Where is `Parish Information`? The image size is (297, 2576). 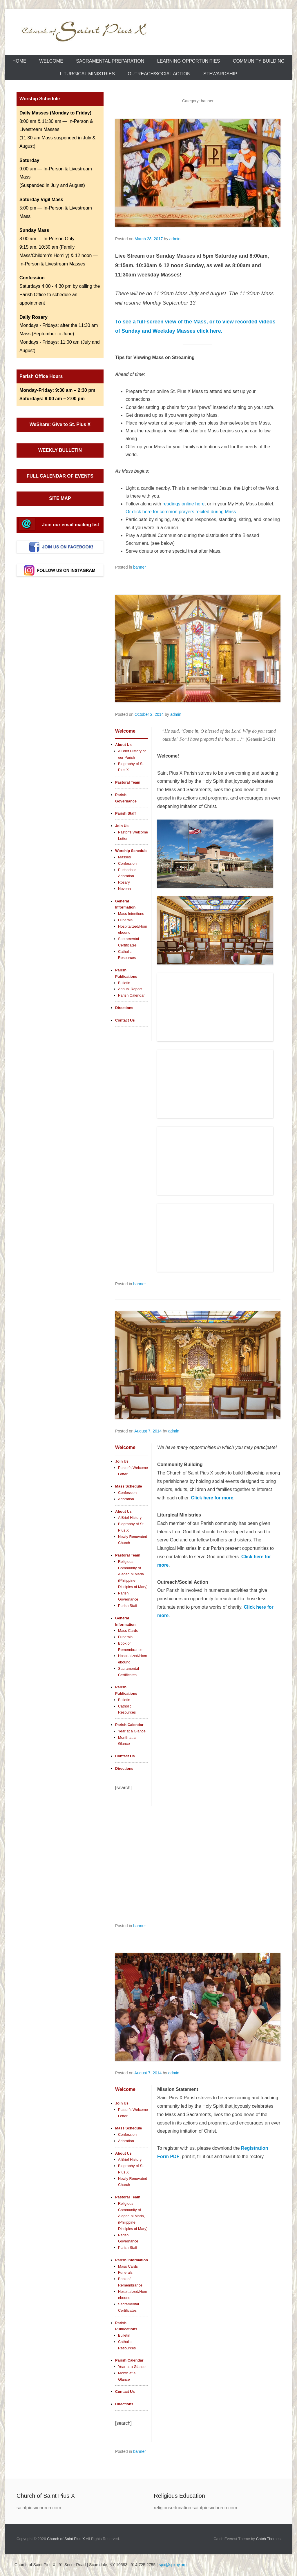
Parish Information is located at coordinates (131, 2260).